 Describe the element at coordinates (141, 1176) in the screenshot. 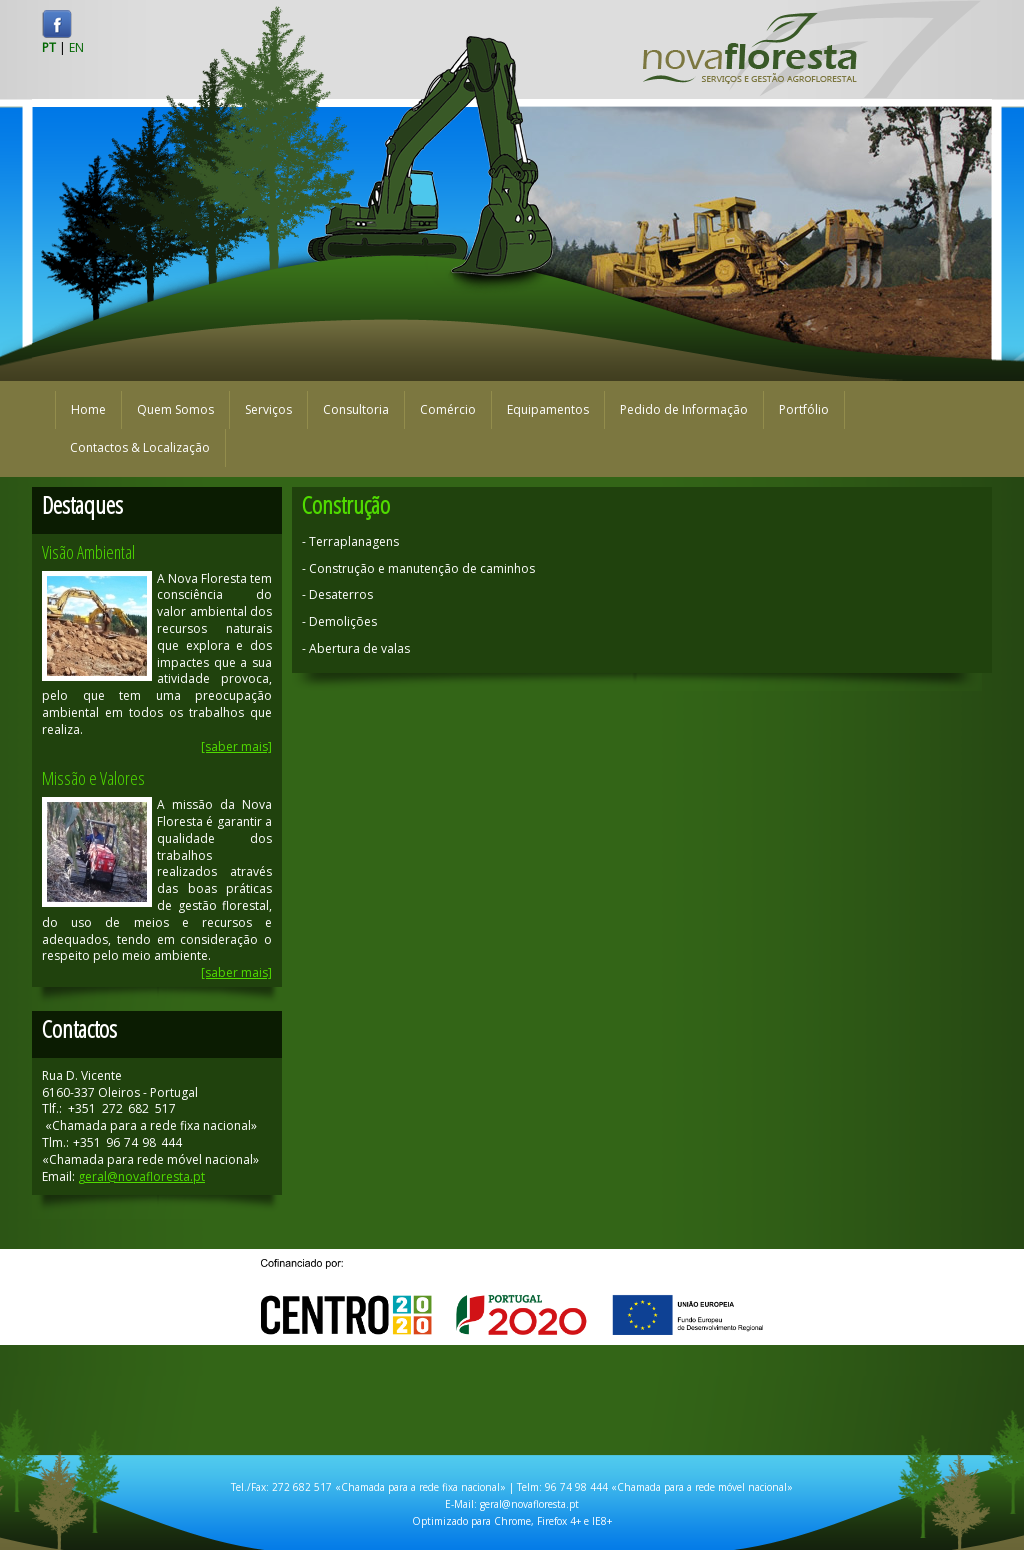

I see `geral@novafloresta.pt` at that location.